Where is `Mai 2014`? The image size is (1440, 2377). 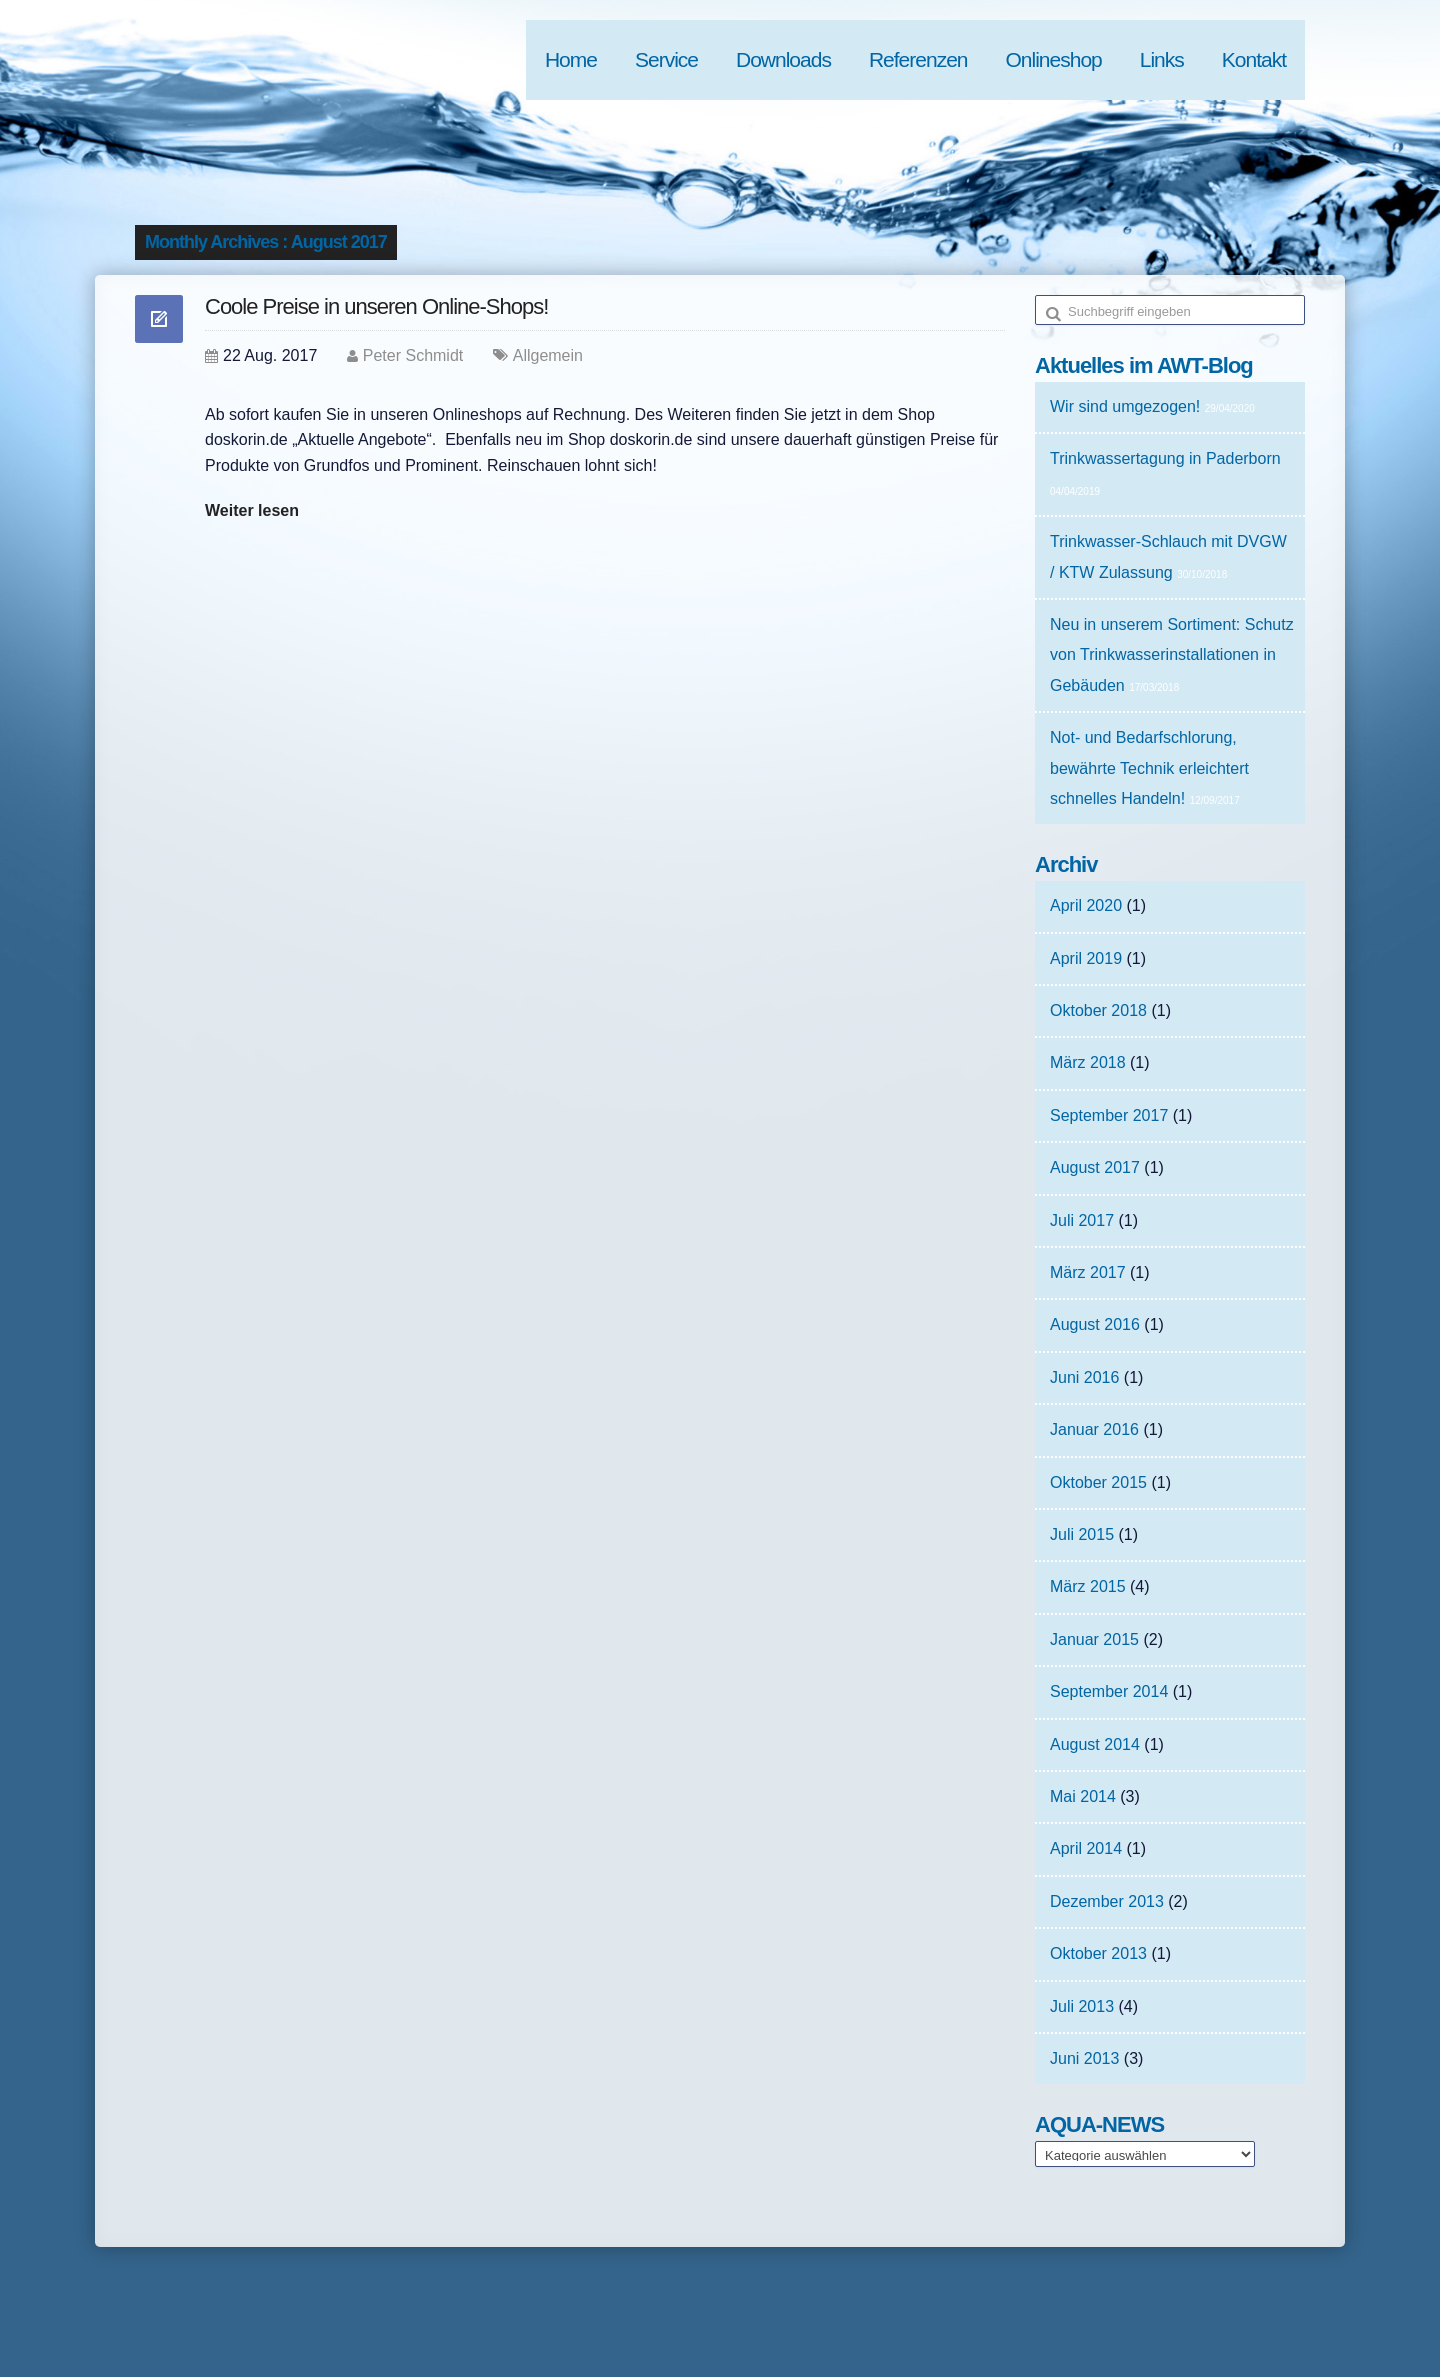 Mai 2014 is located at coordinates (1083, 1796).